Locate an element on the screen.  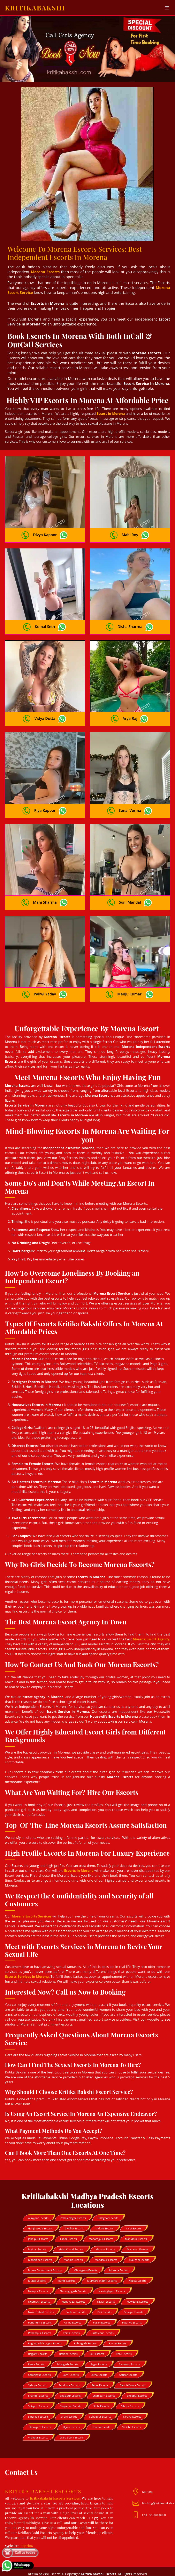
Kritika Bakshi Escorts is located at coordinates (95, 2533).